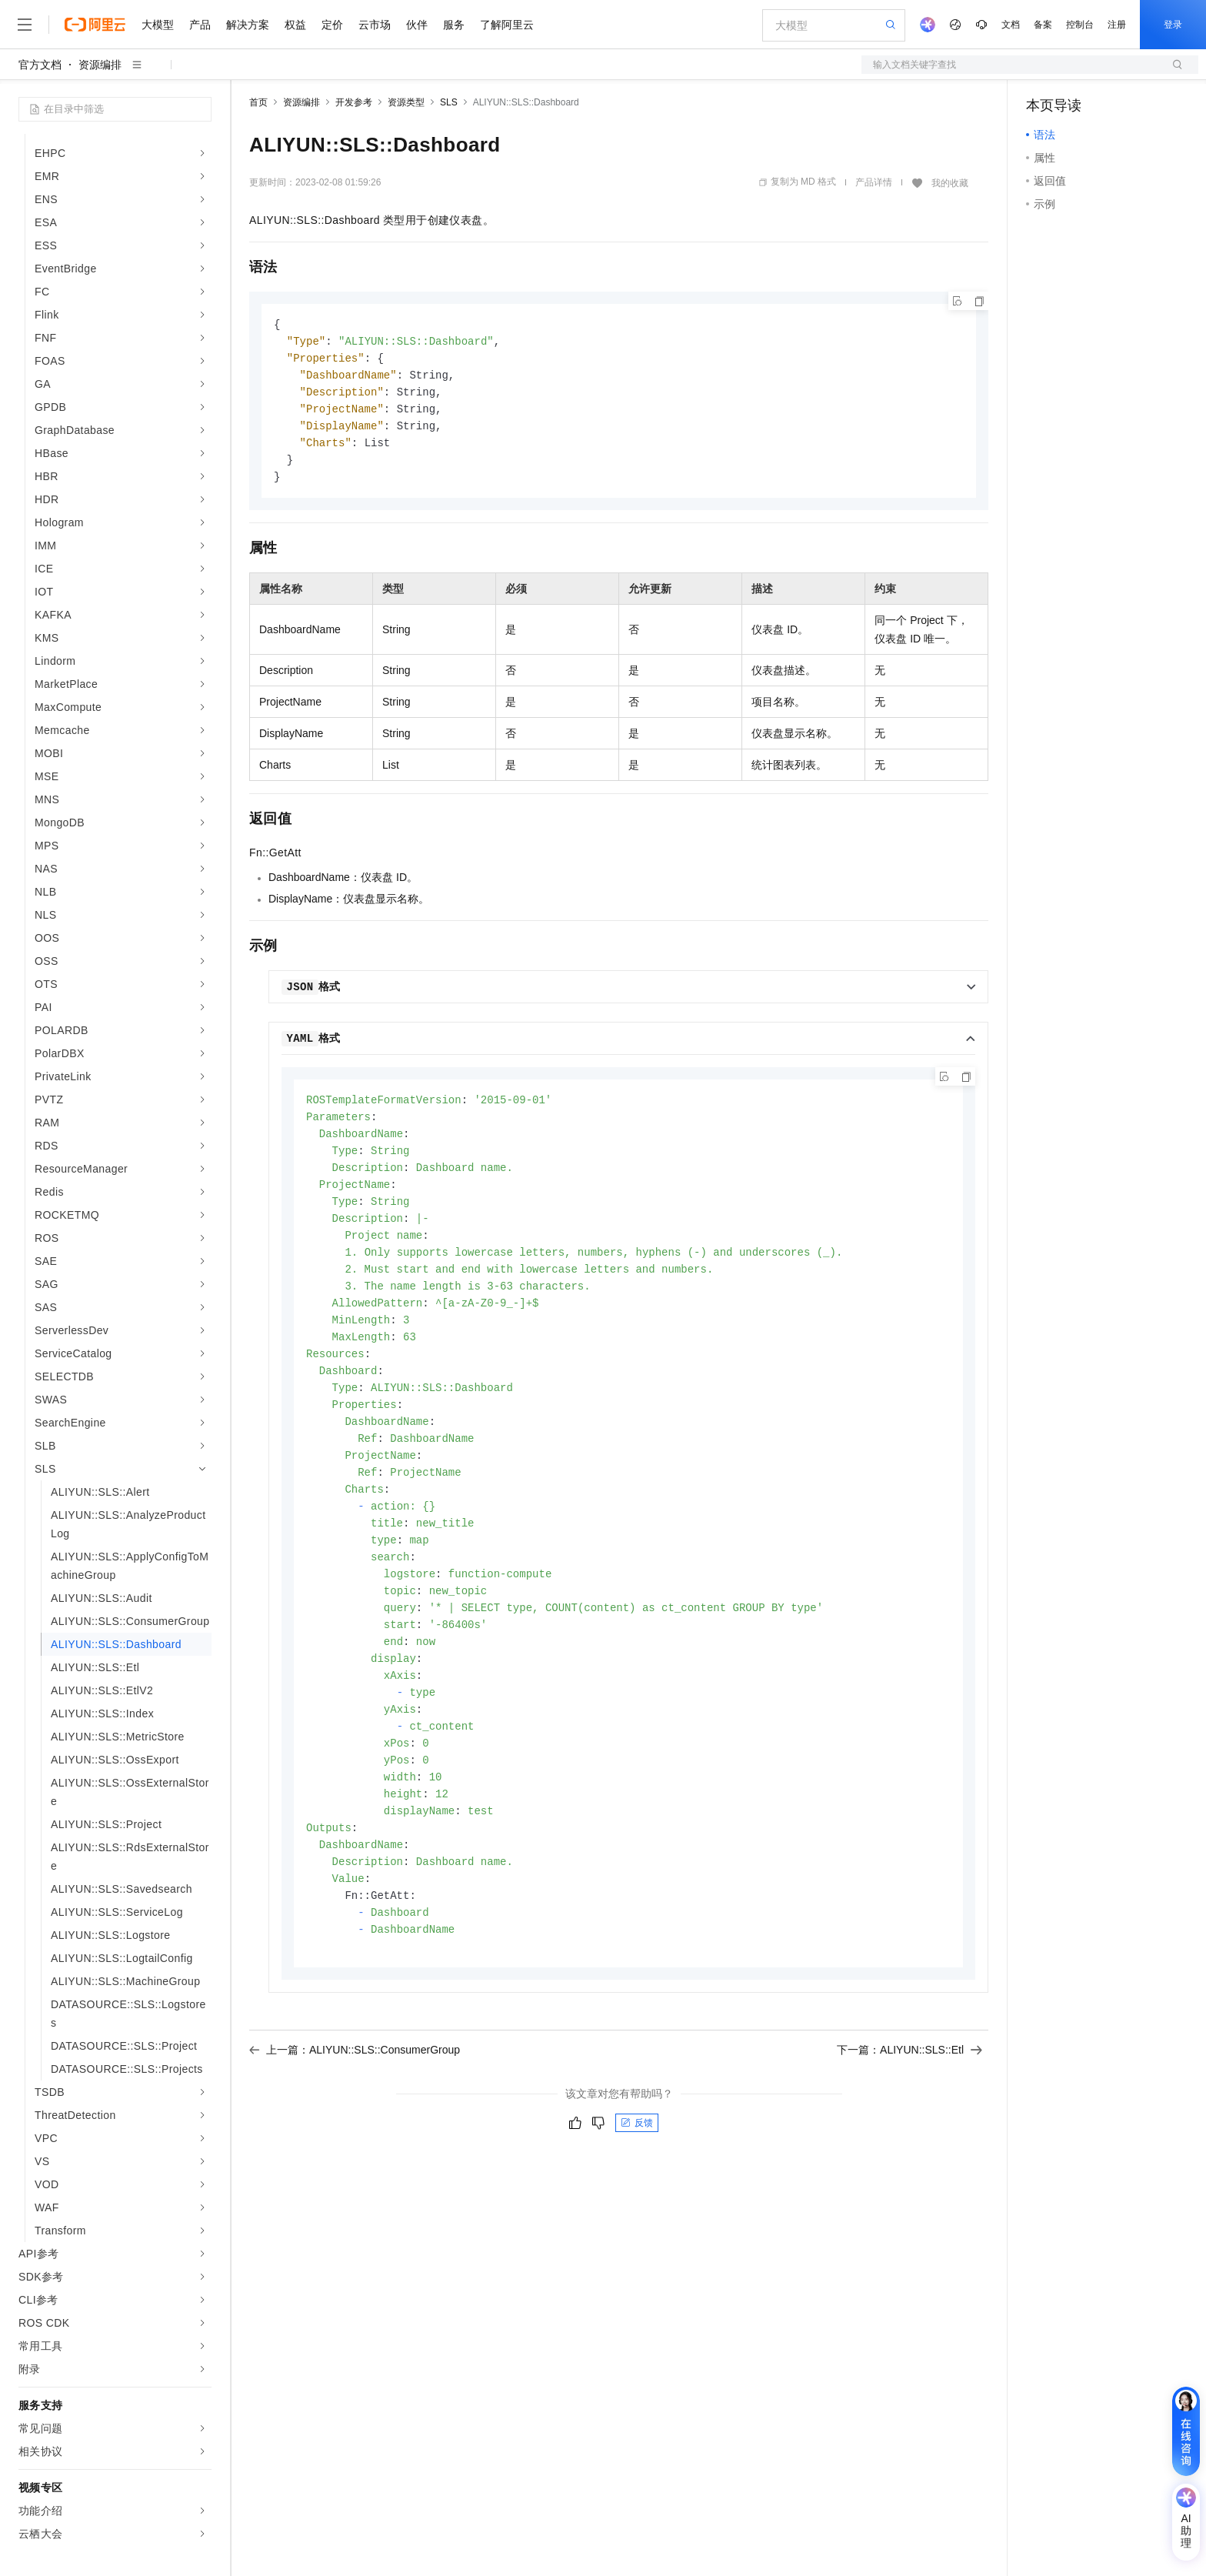 The width and height of the screenshot is (1206, 2576). Describe the element at coordinates (1173, 24) in the screenshot. I see `登录` at that location.